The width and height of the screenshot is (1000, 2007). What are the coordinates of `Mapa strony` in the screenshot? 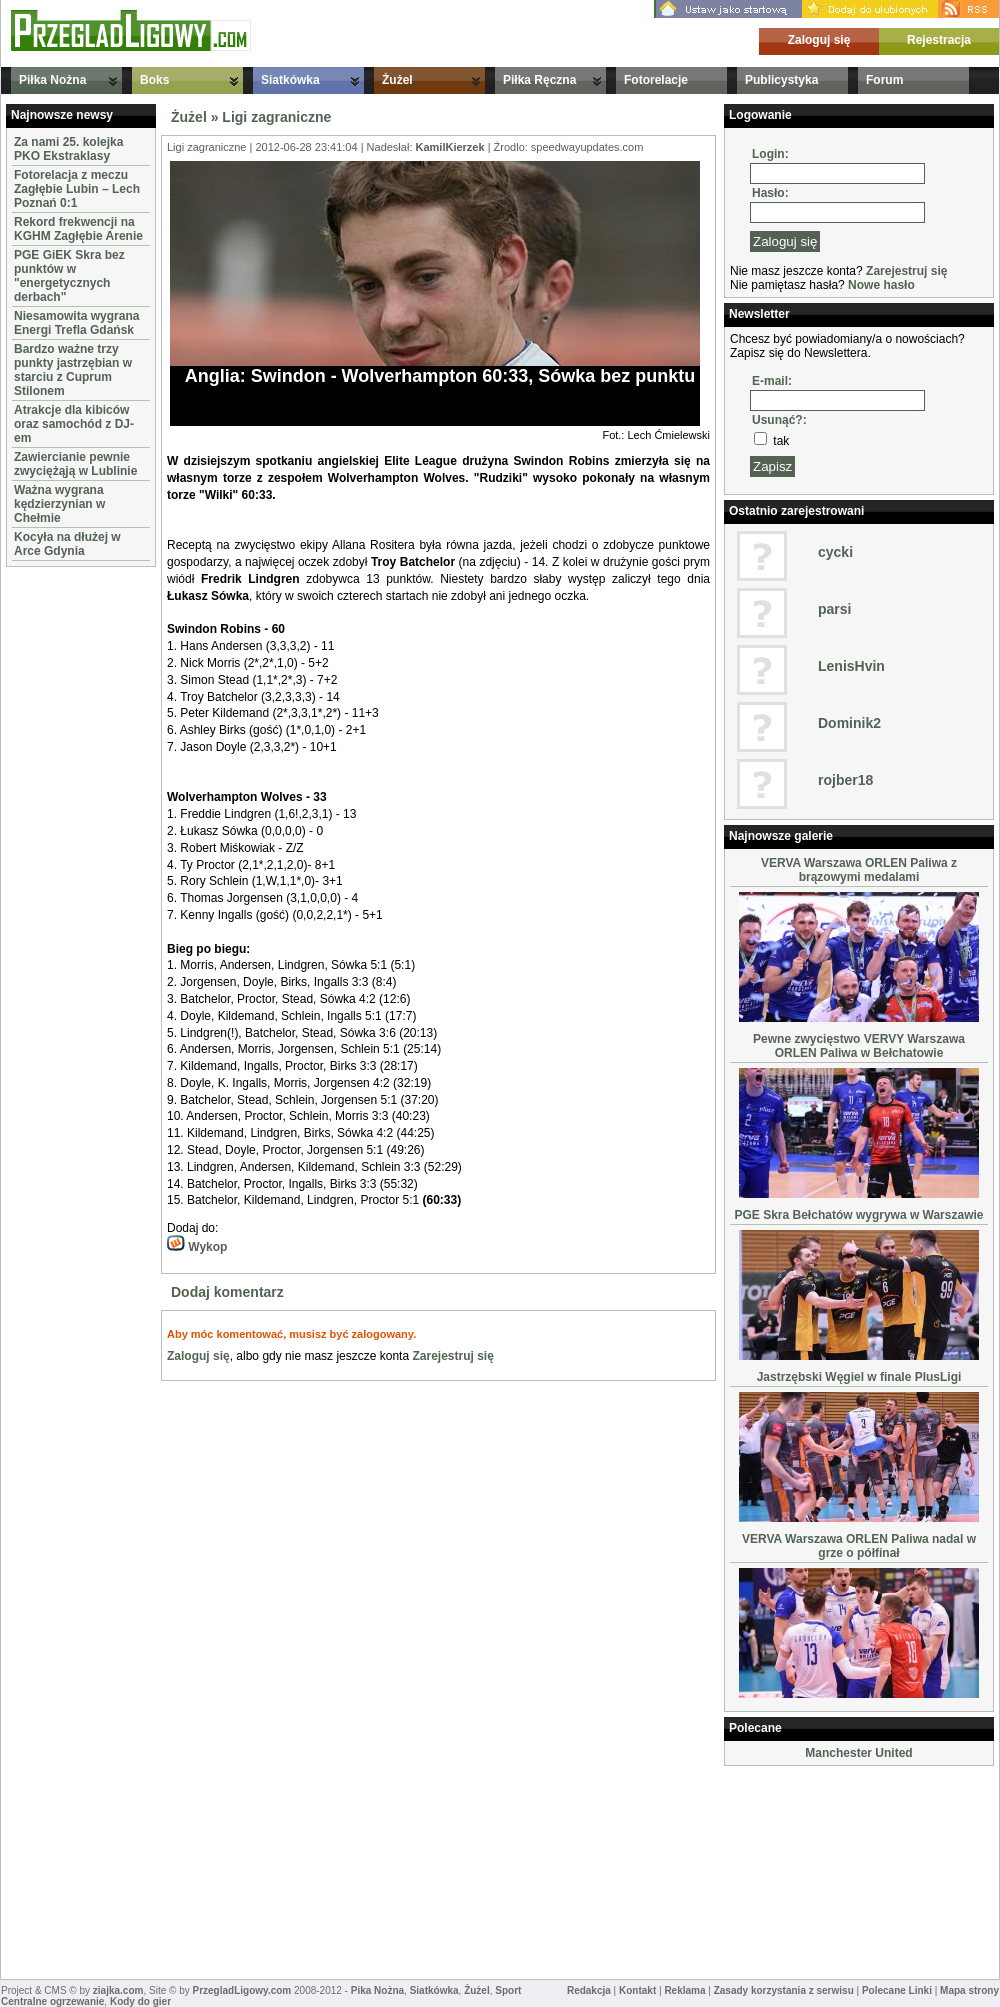 It's located at (969, 1990).